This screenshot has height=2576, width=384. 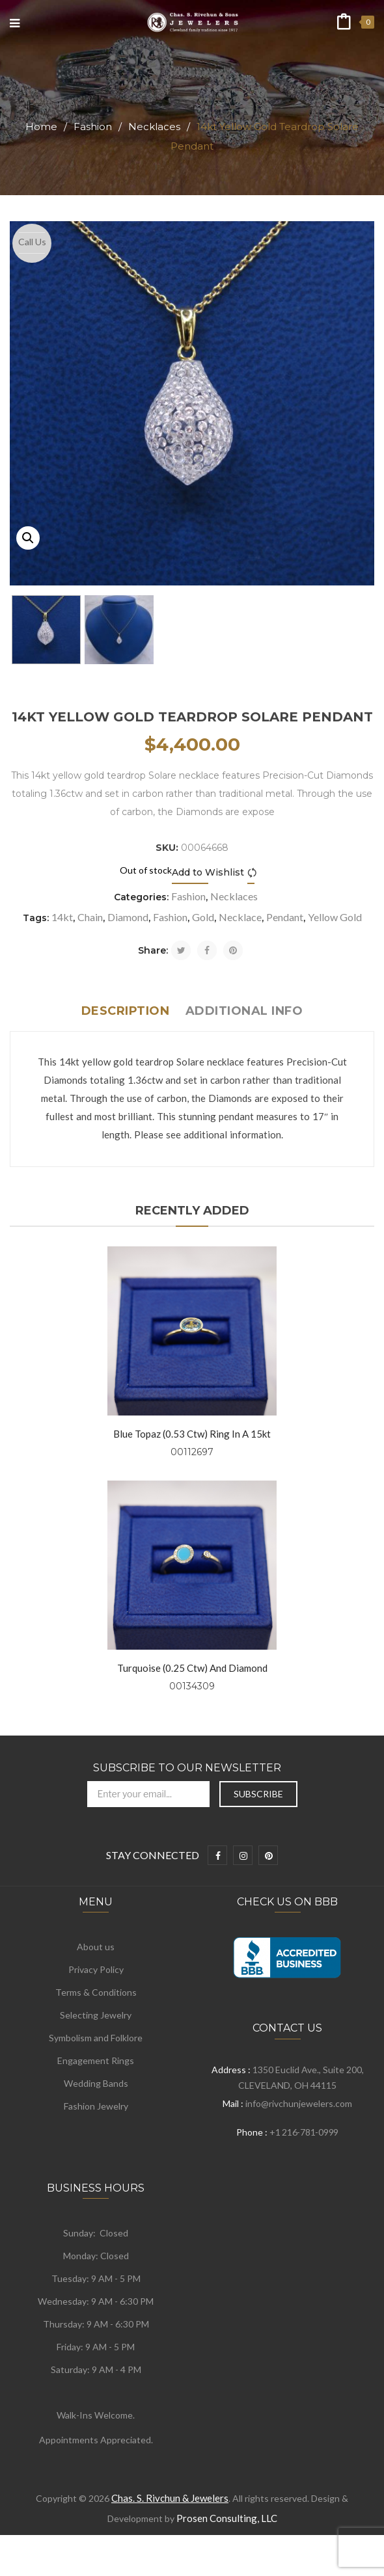 I want to click on Compare, so click(x=254, y=872).